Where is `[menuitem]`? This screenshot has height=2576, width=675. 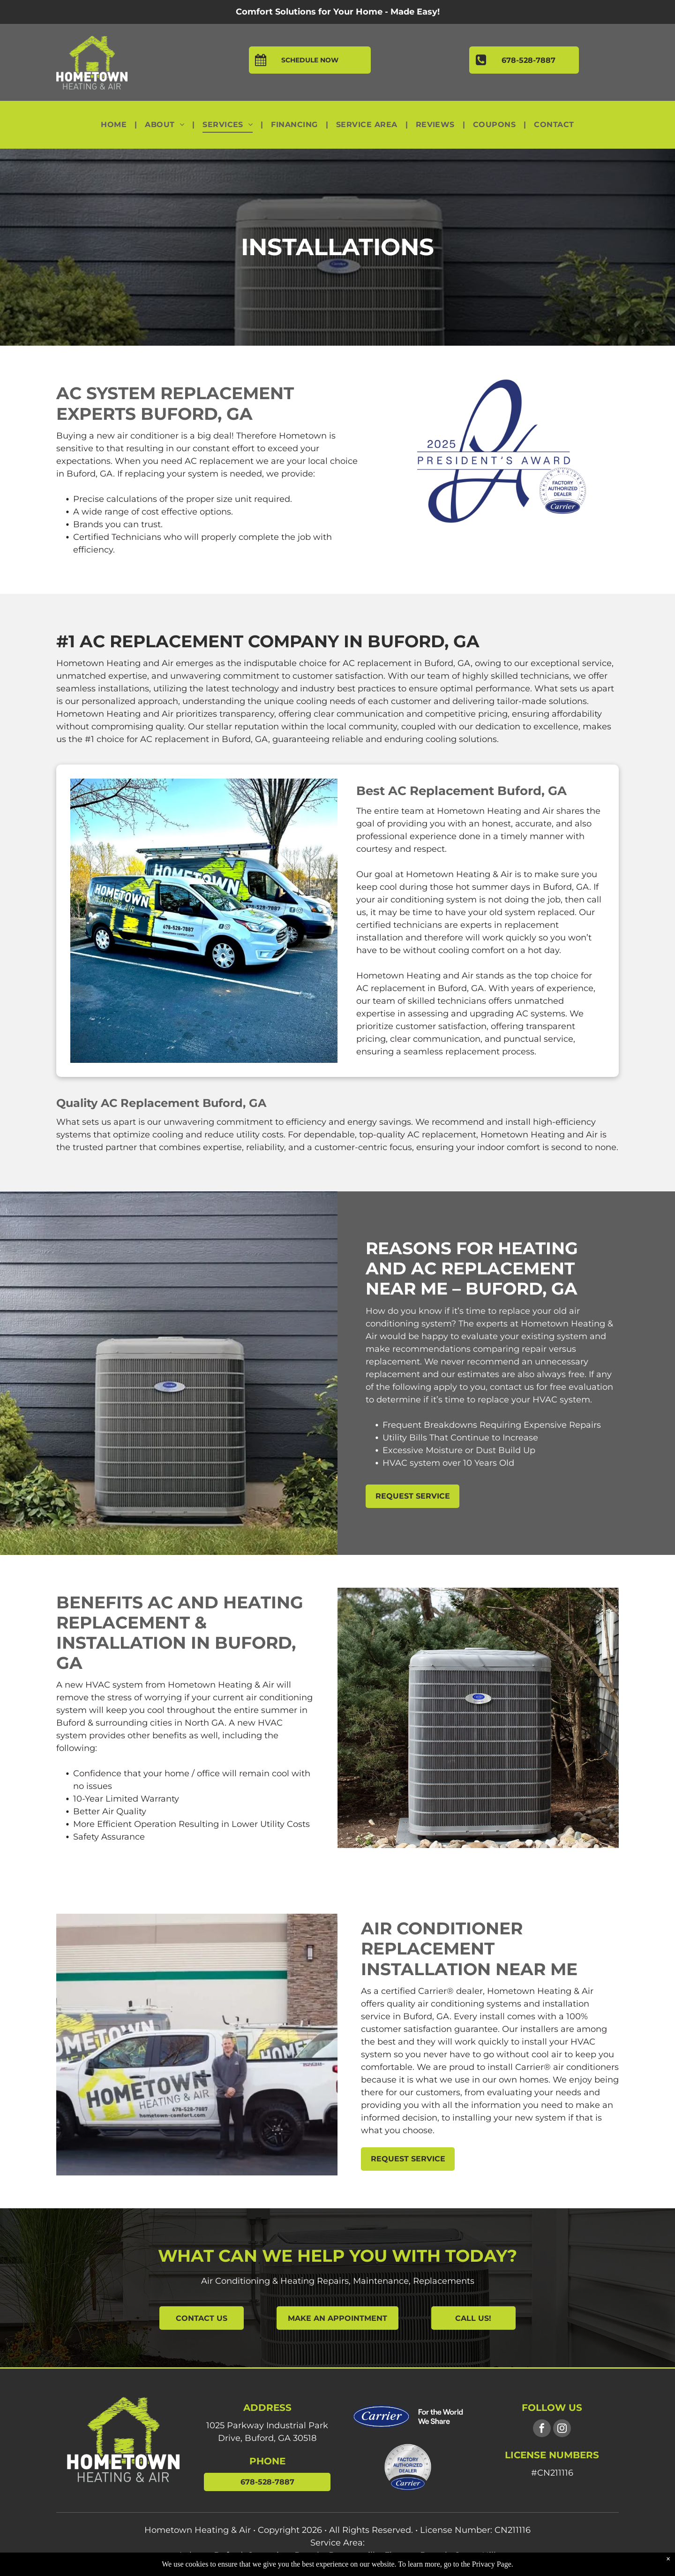
[menuitem] is located at coordinates (115, 124).